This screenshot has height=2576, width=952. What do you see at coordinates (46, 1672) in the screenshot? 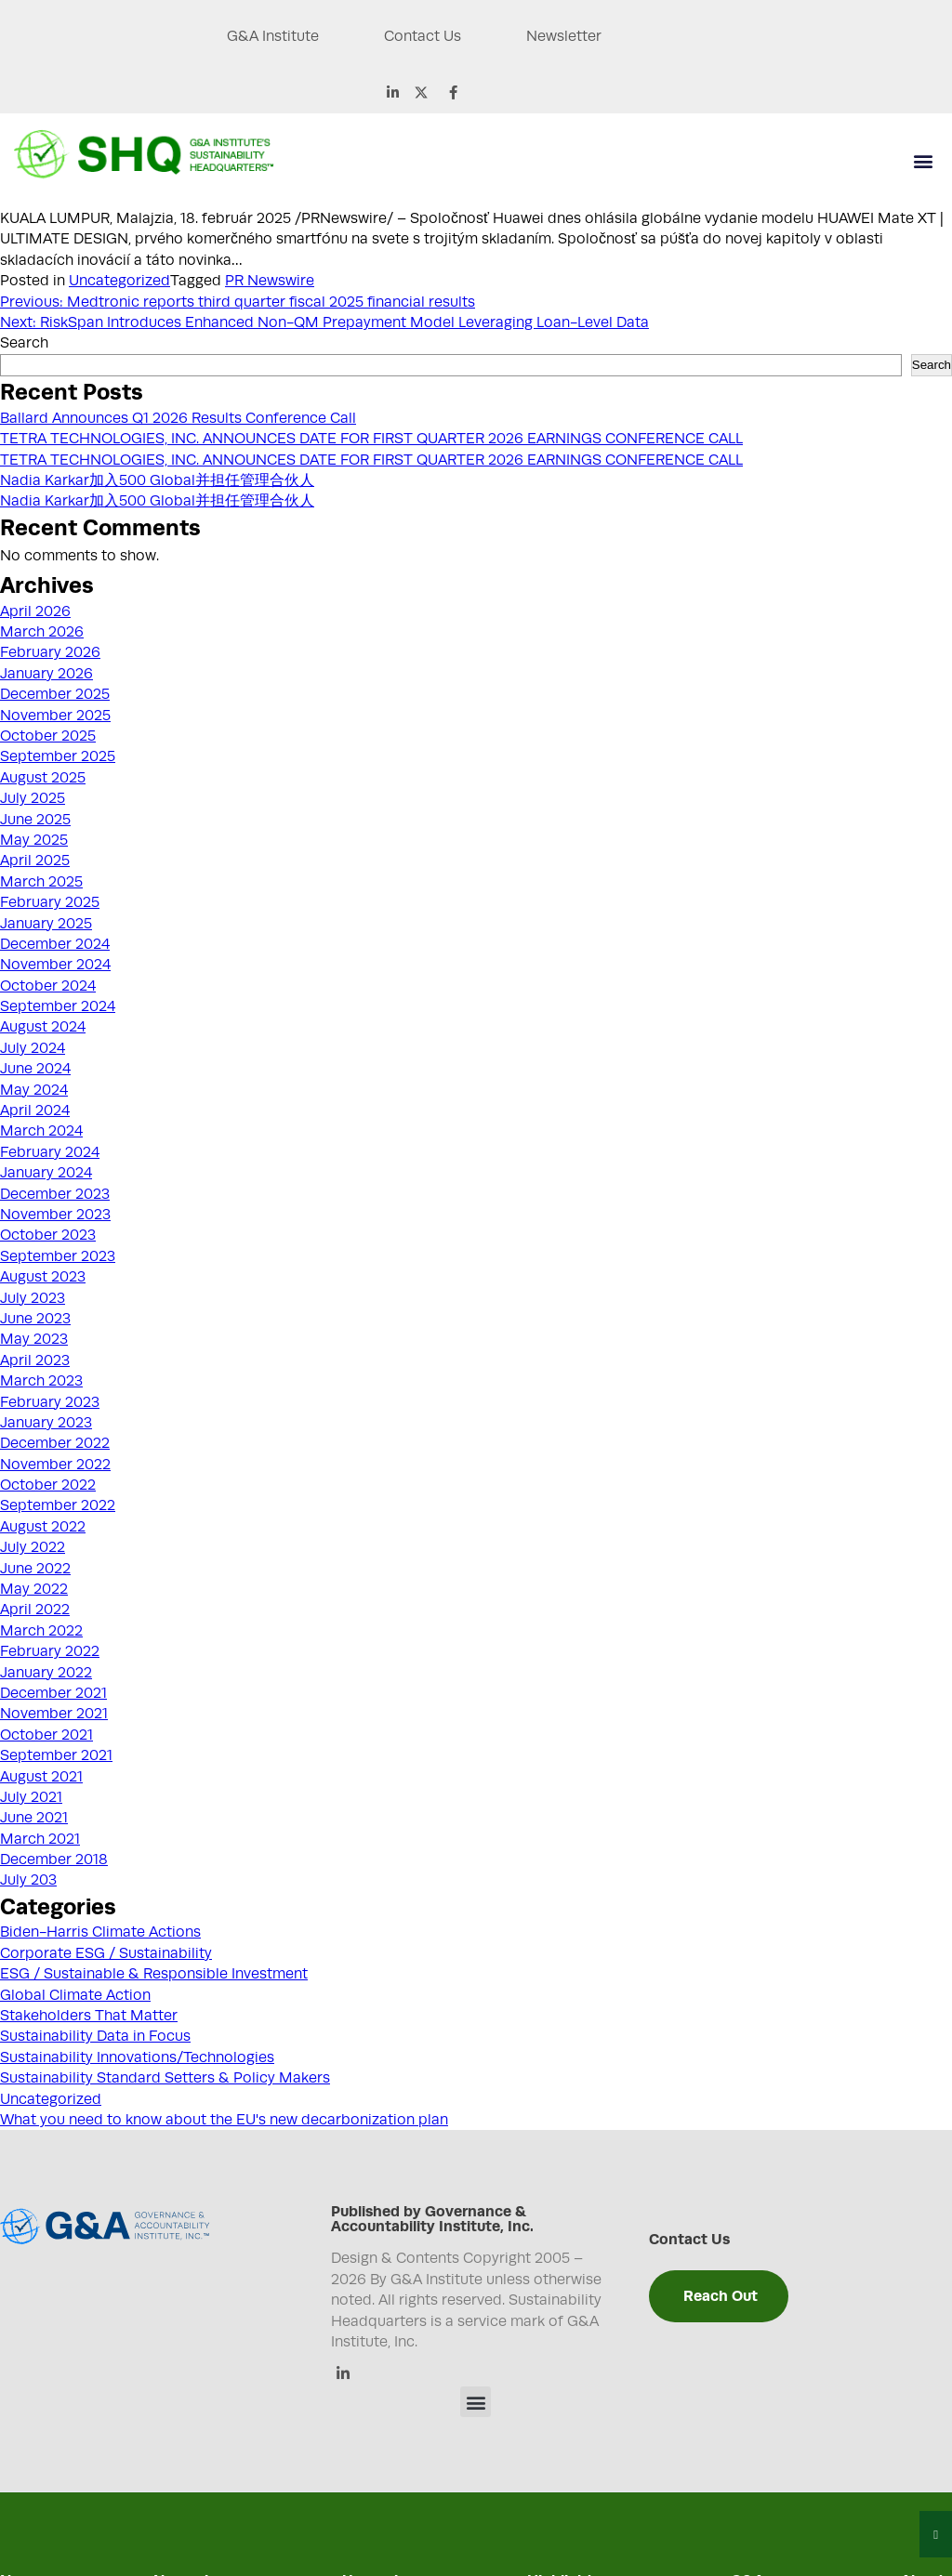
I see `January 2022` at bounding box center [46, 1672].